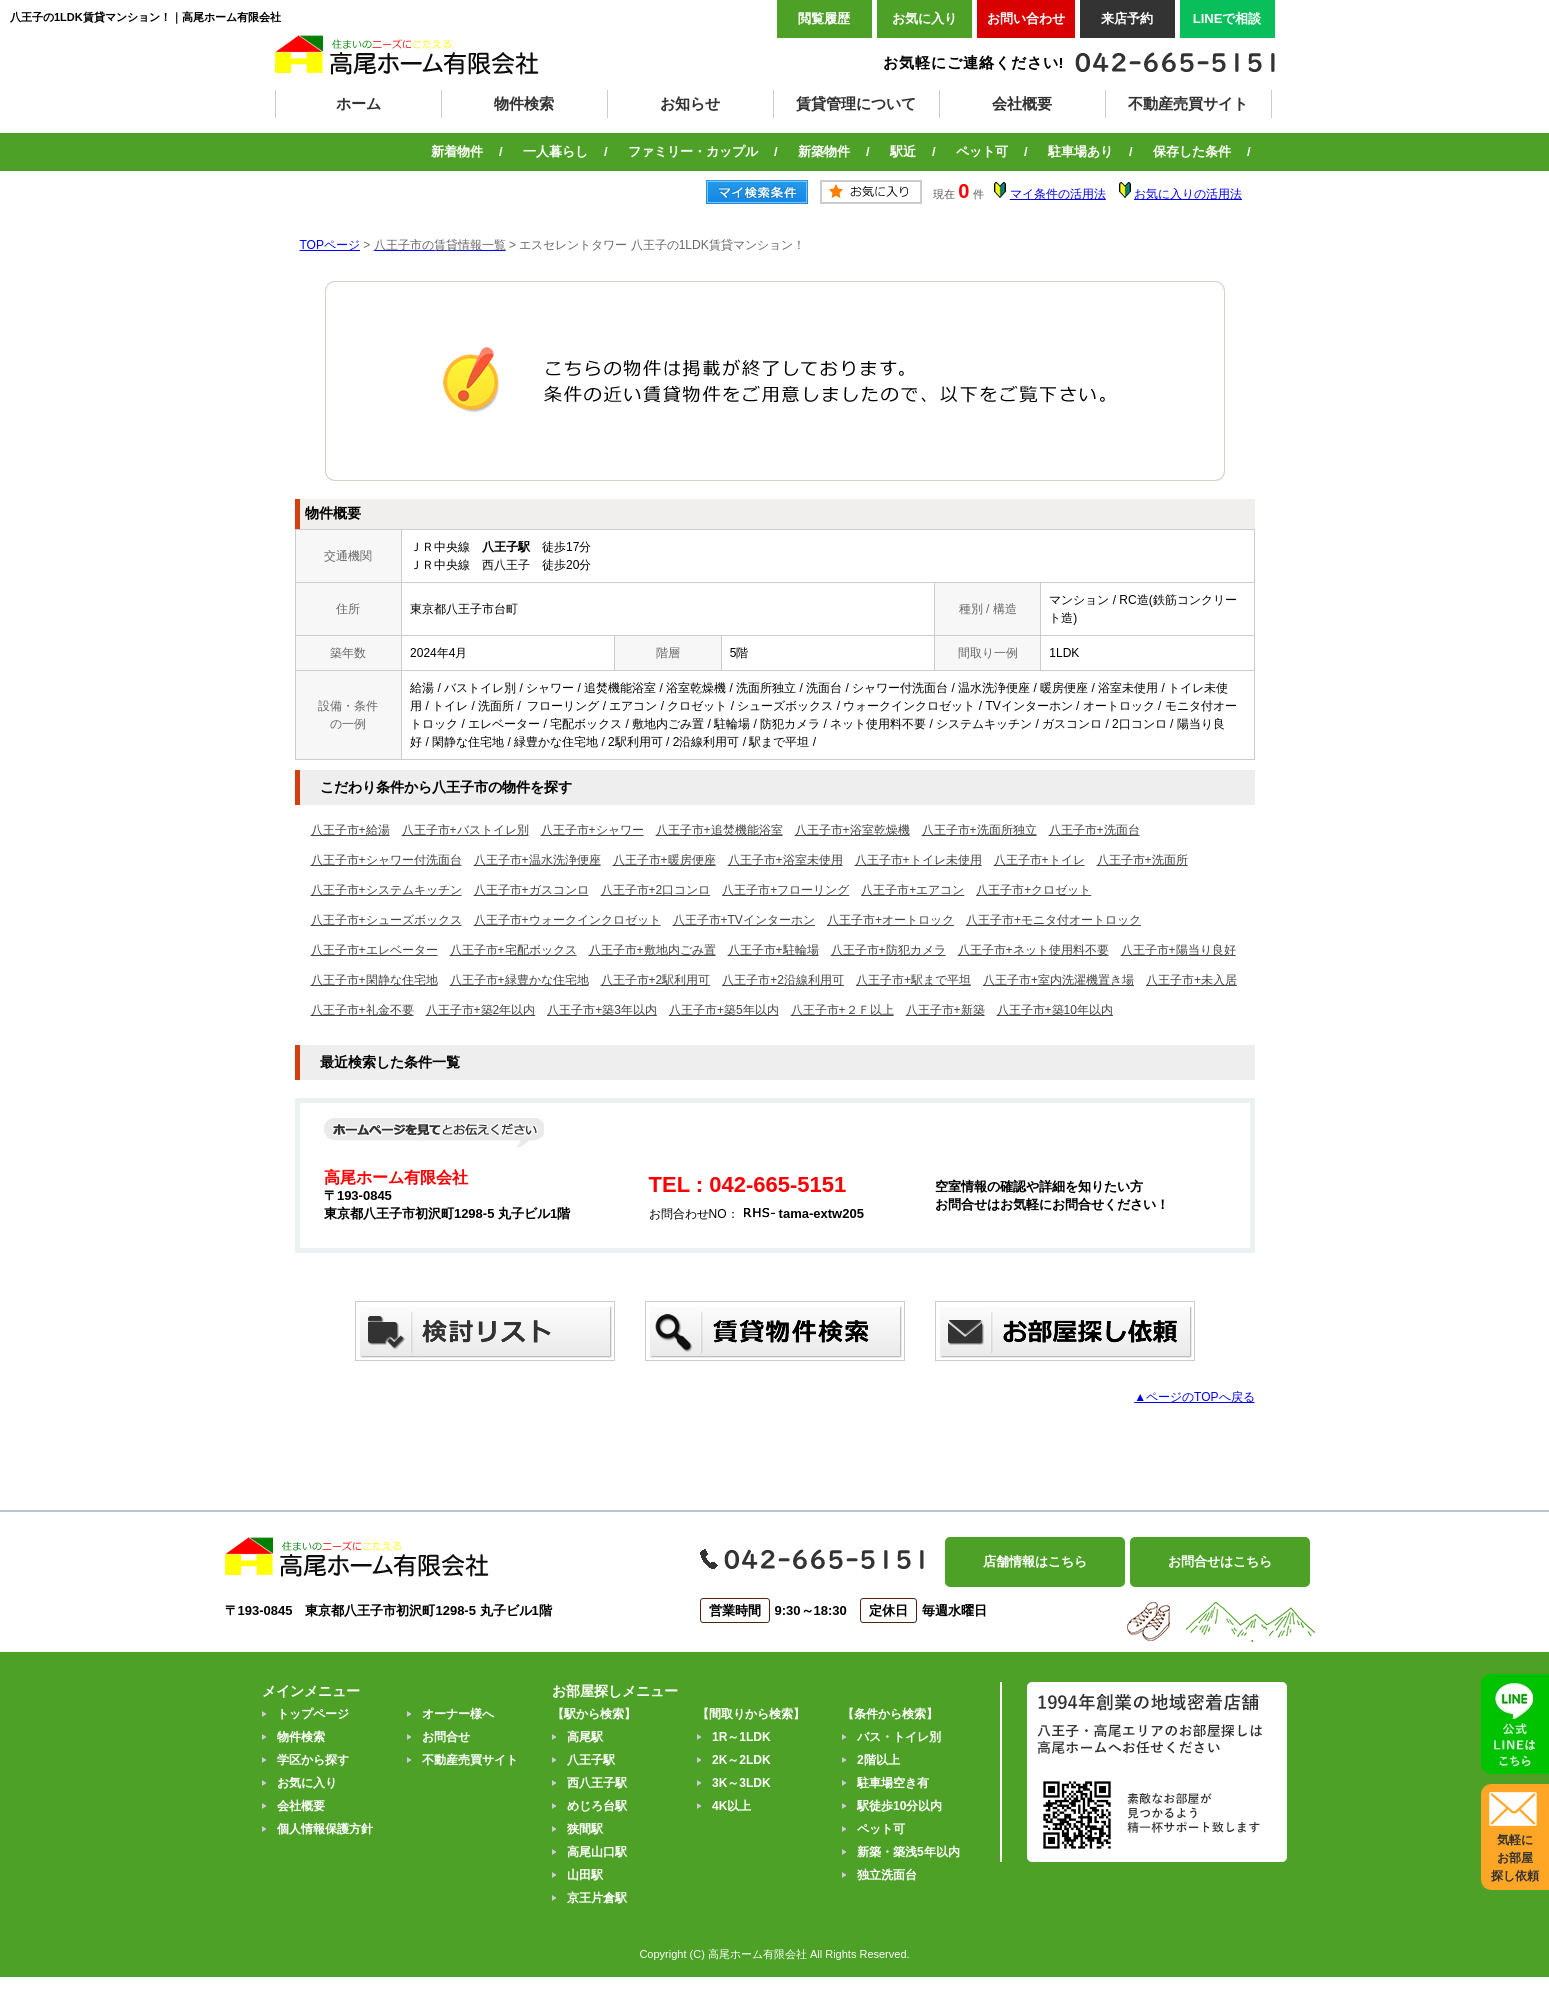  What do you see at coordinates (386, 890) in the screenshot?
I see `八王子市+システムキッチン` at bounding box center [386, 890].